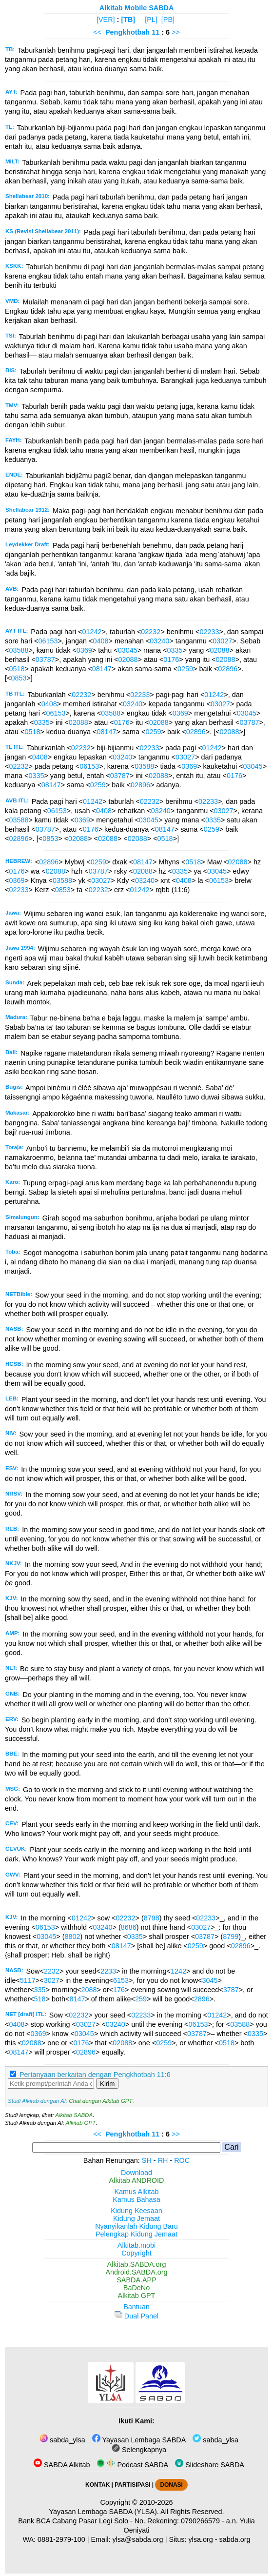 This screenshot has height=2576, width=273. I want to click on 0853, so click(18, 678).